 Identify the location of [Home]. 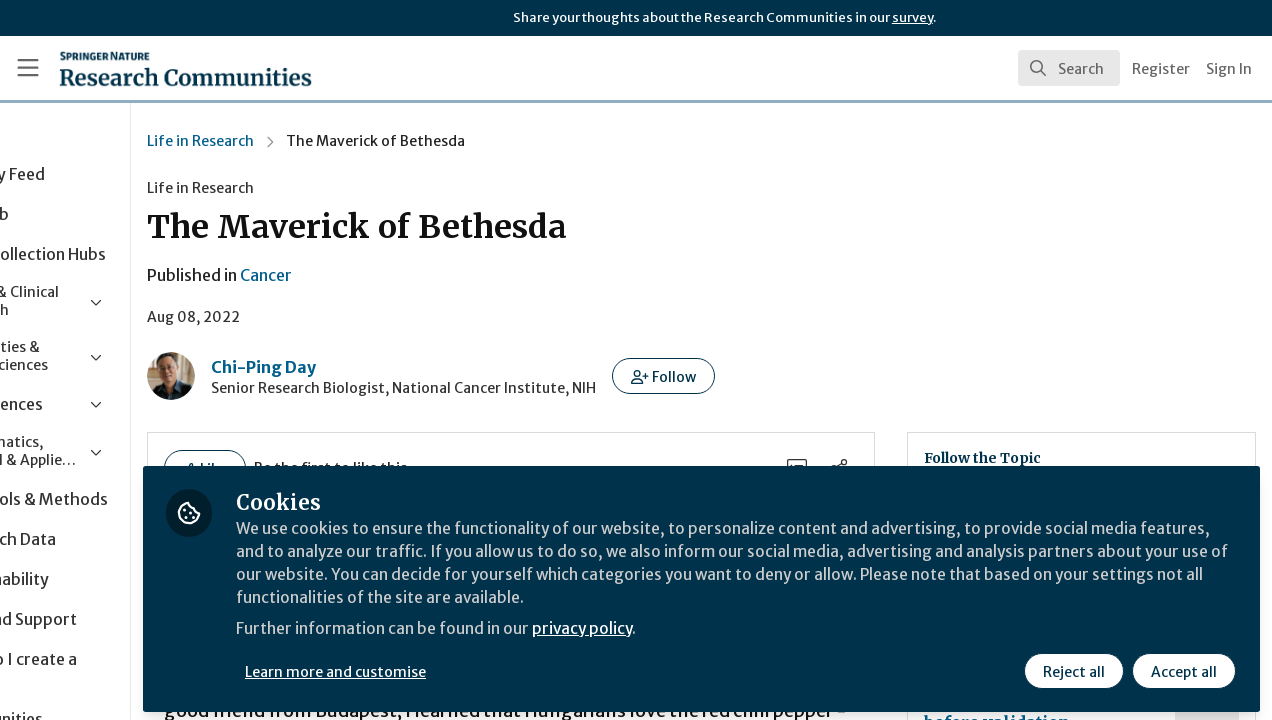
(156, 68).